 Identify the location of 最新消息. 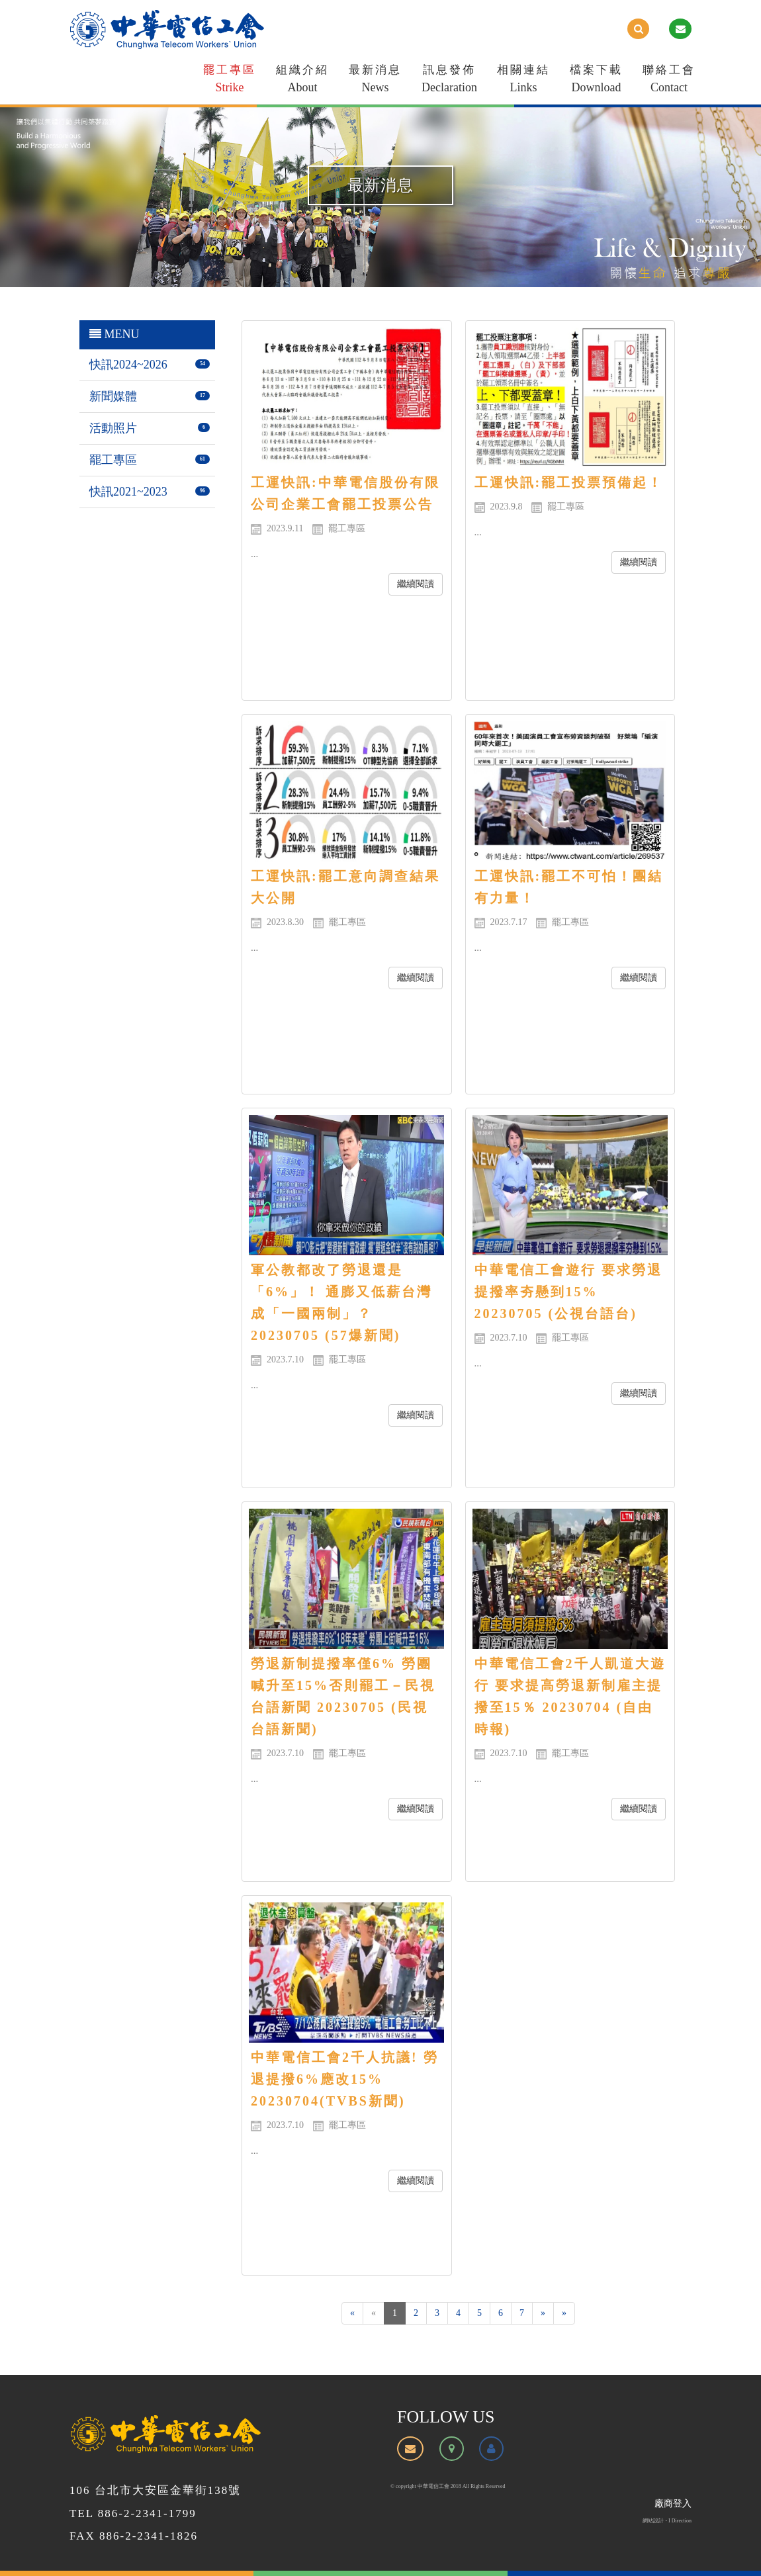
(375, 81).